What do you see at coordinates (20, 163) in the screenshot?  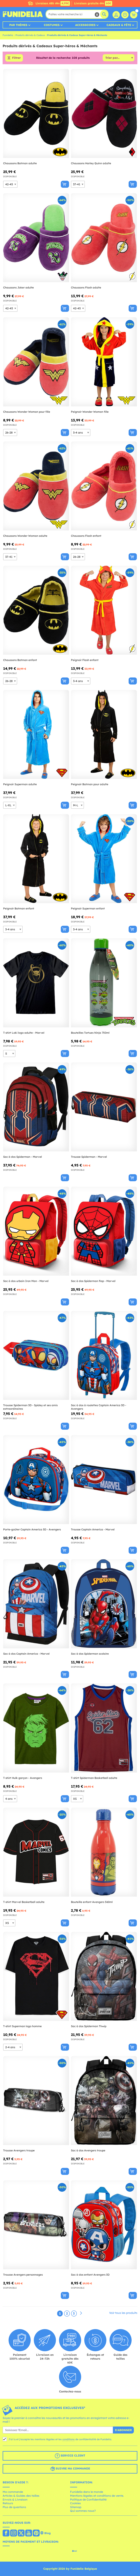 I see `Chaussons Batman adulte` at bounding box center [20, 163].